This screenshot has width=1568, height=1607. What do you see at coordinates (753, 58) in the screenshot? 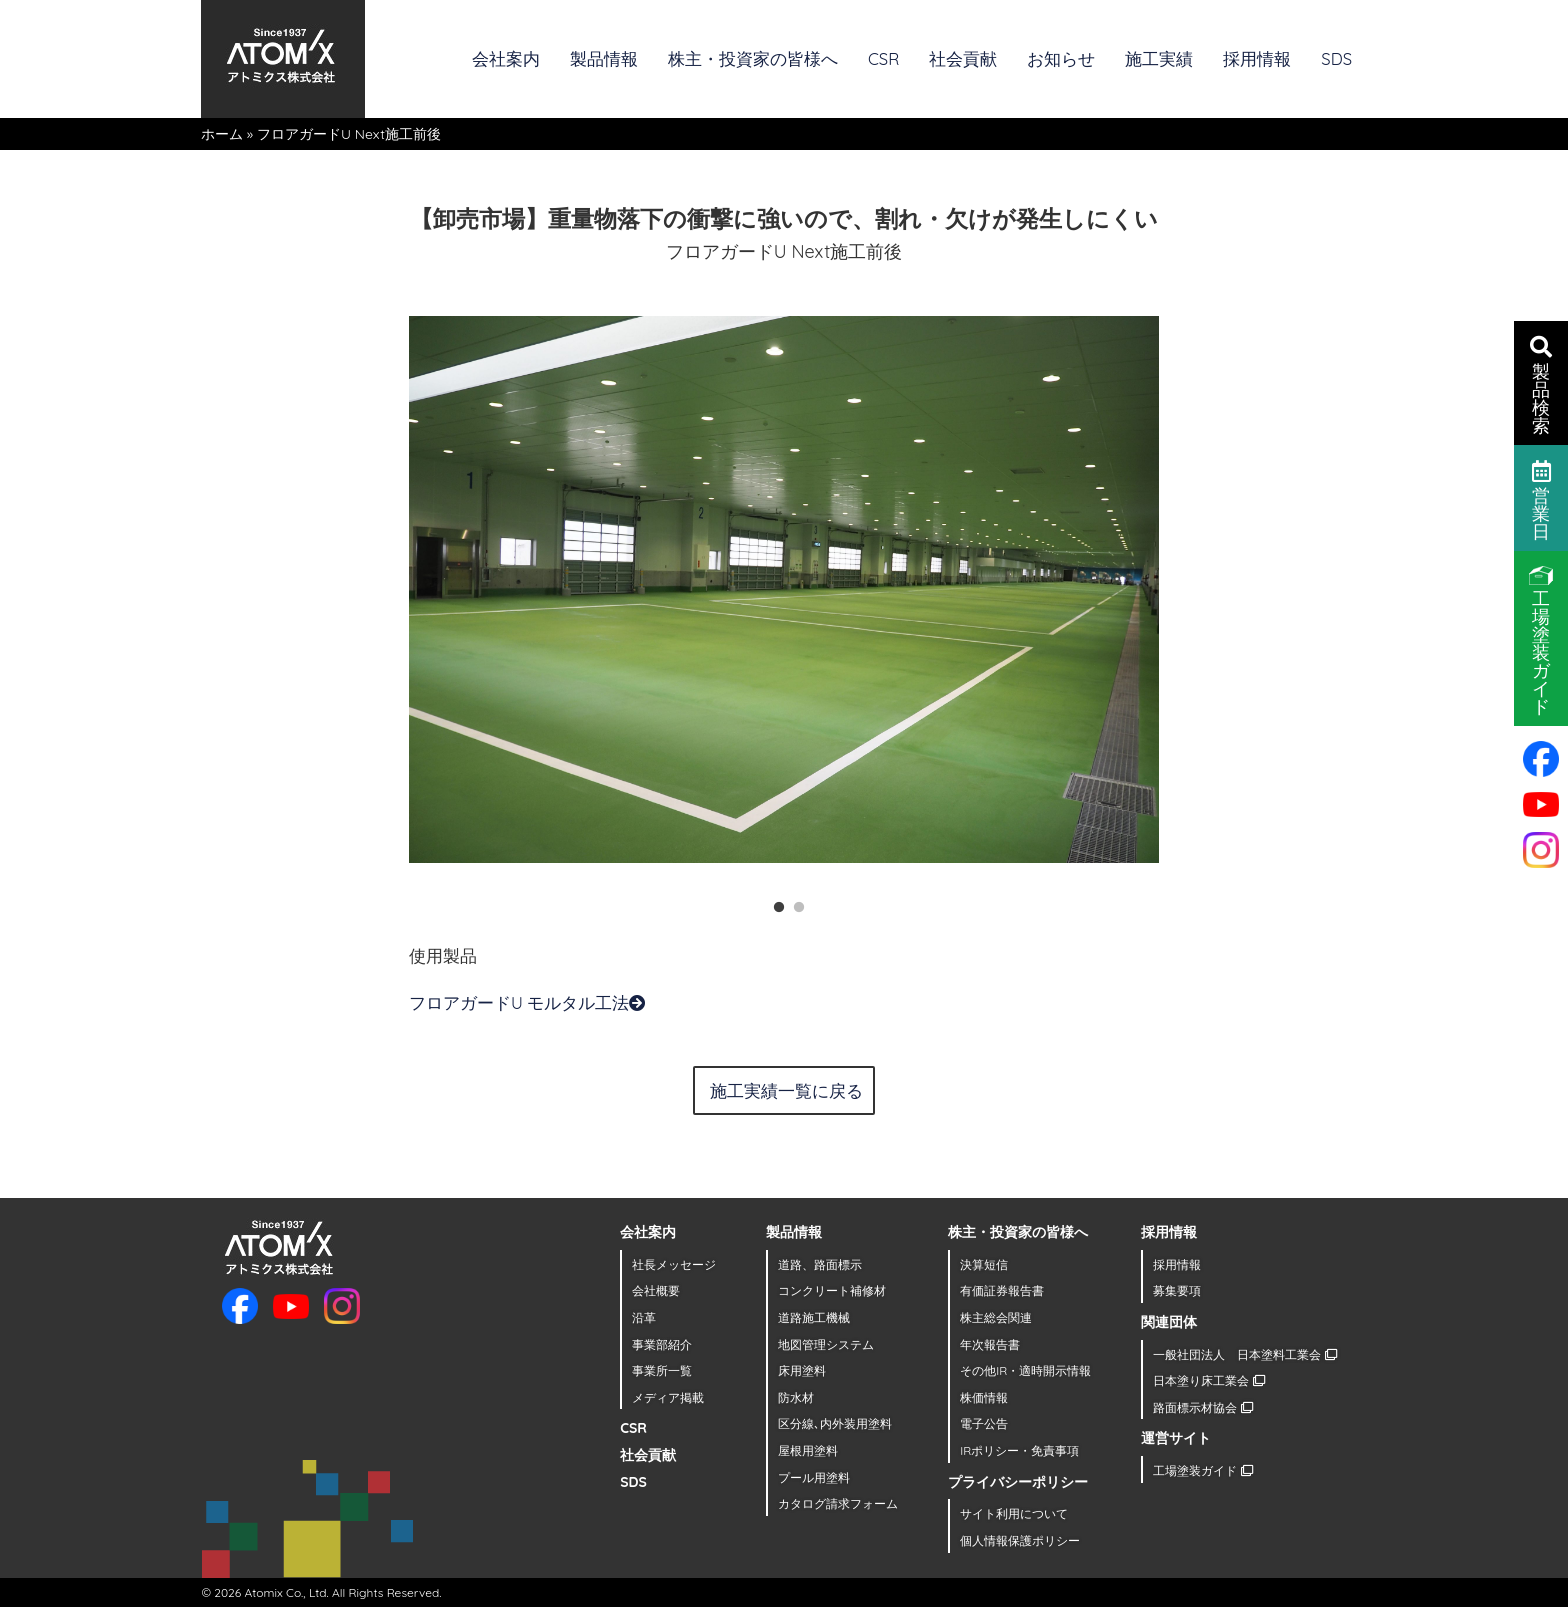
I see `株主・投資家の皆様へ` at bounding box center [753, 58].